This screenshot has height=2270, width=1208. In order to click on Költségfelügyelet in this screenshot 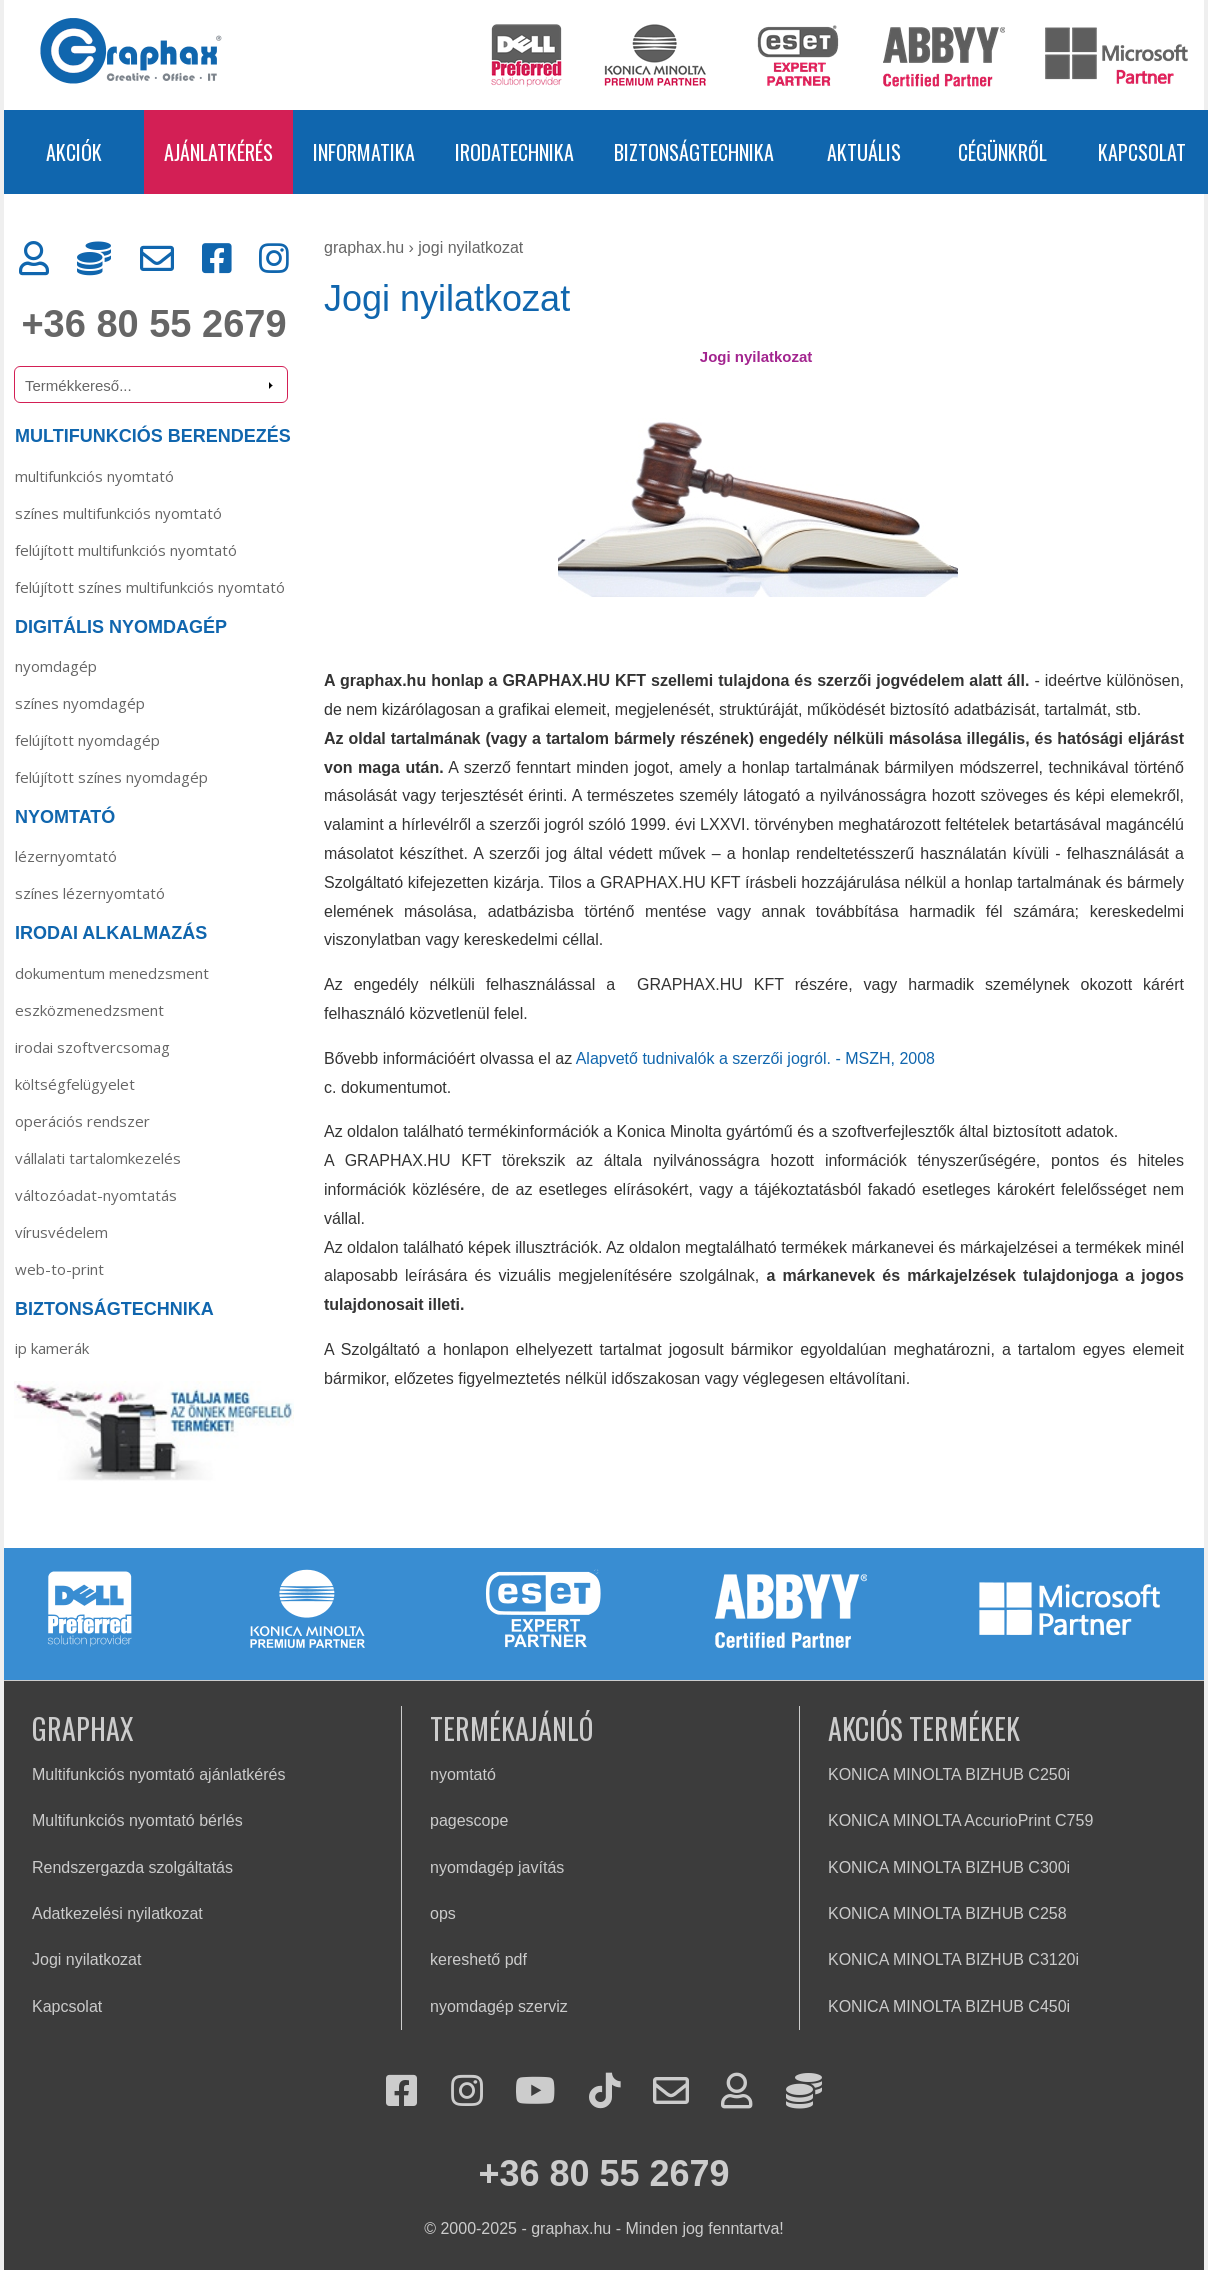, I will do `click(75, 1084)`.